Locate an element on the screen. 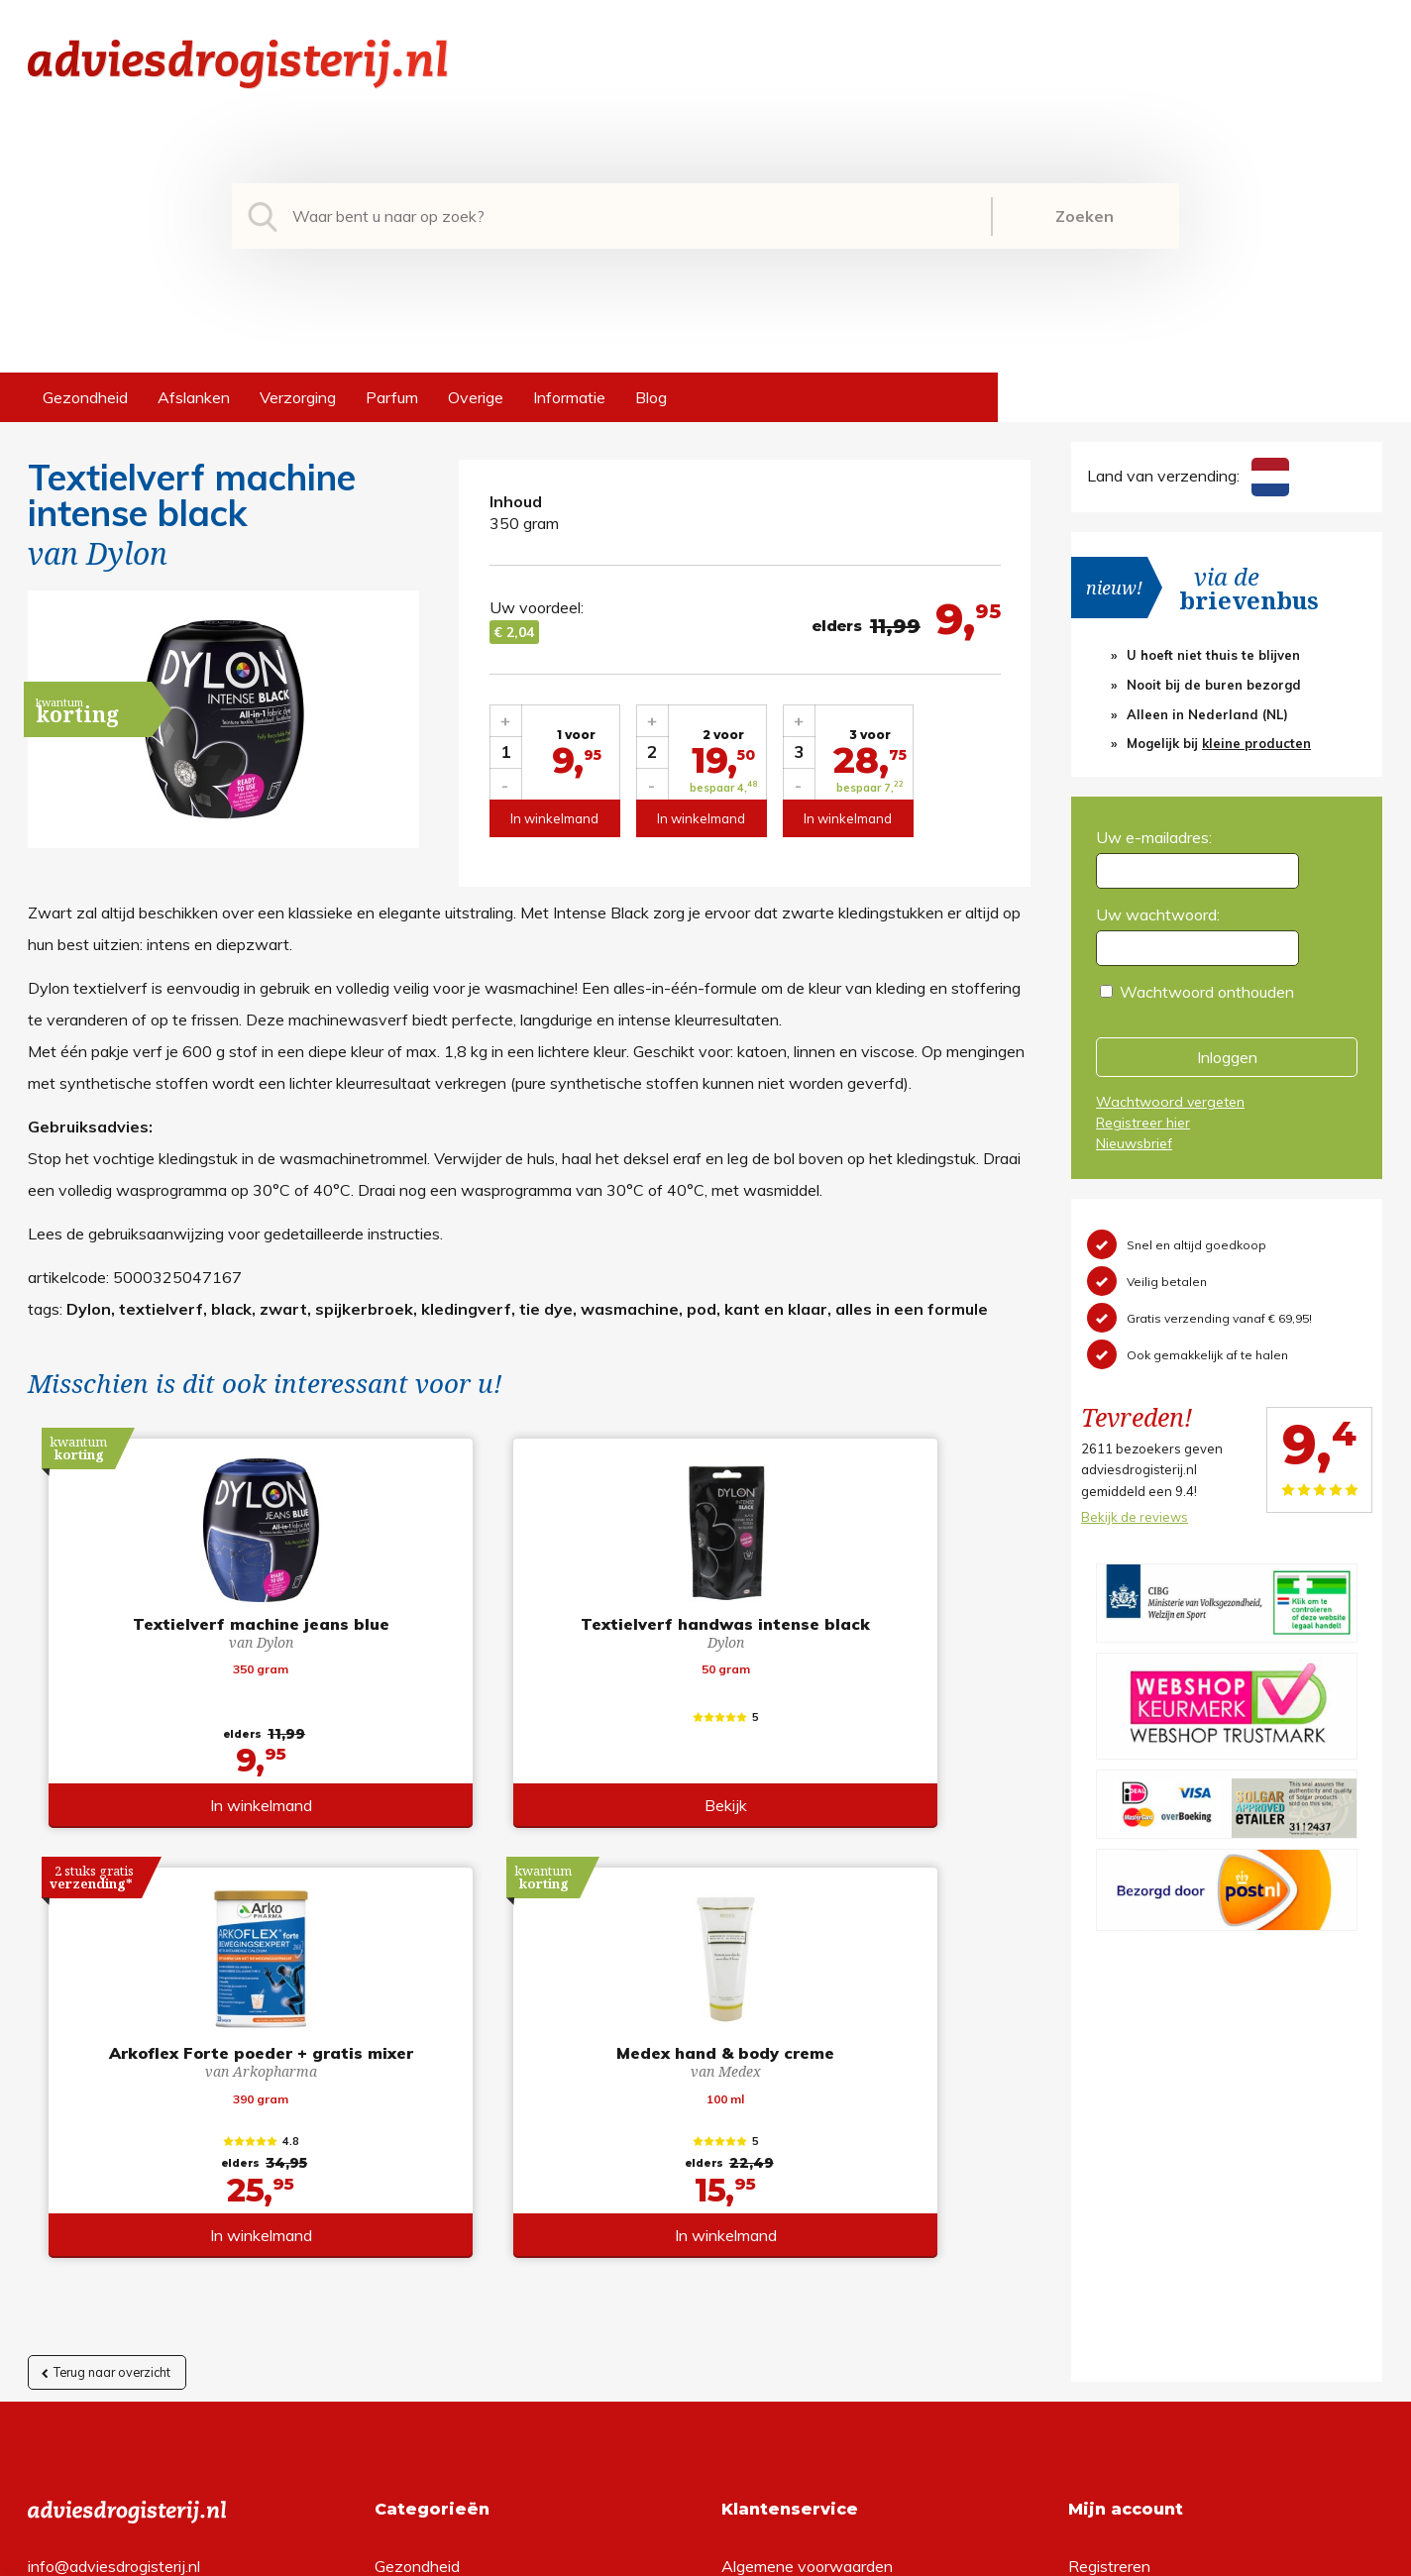  Land van verzending: is located at coordinates (1188, 475).